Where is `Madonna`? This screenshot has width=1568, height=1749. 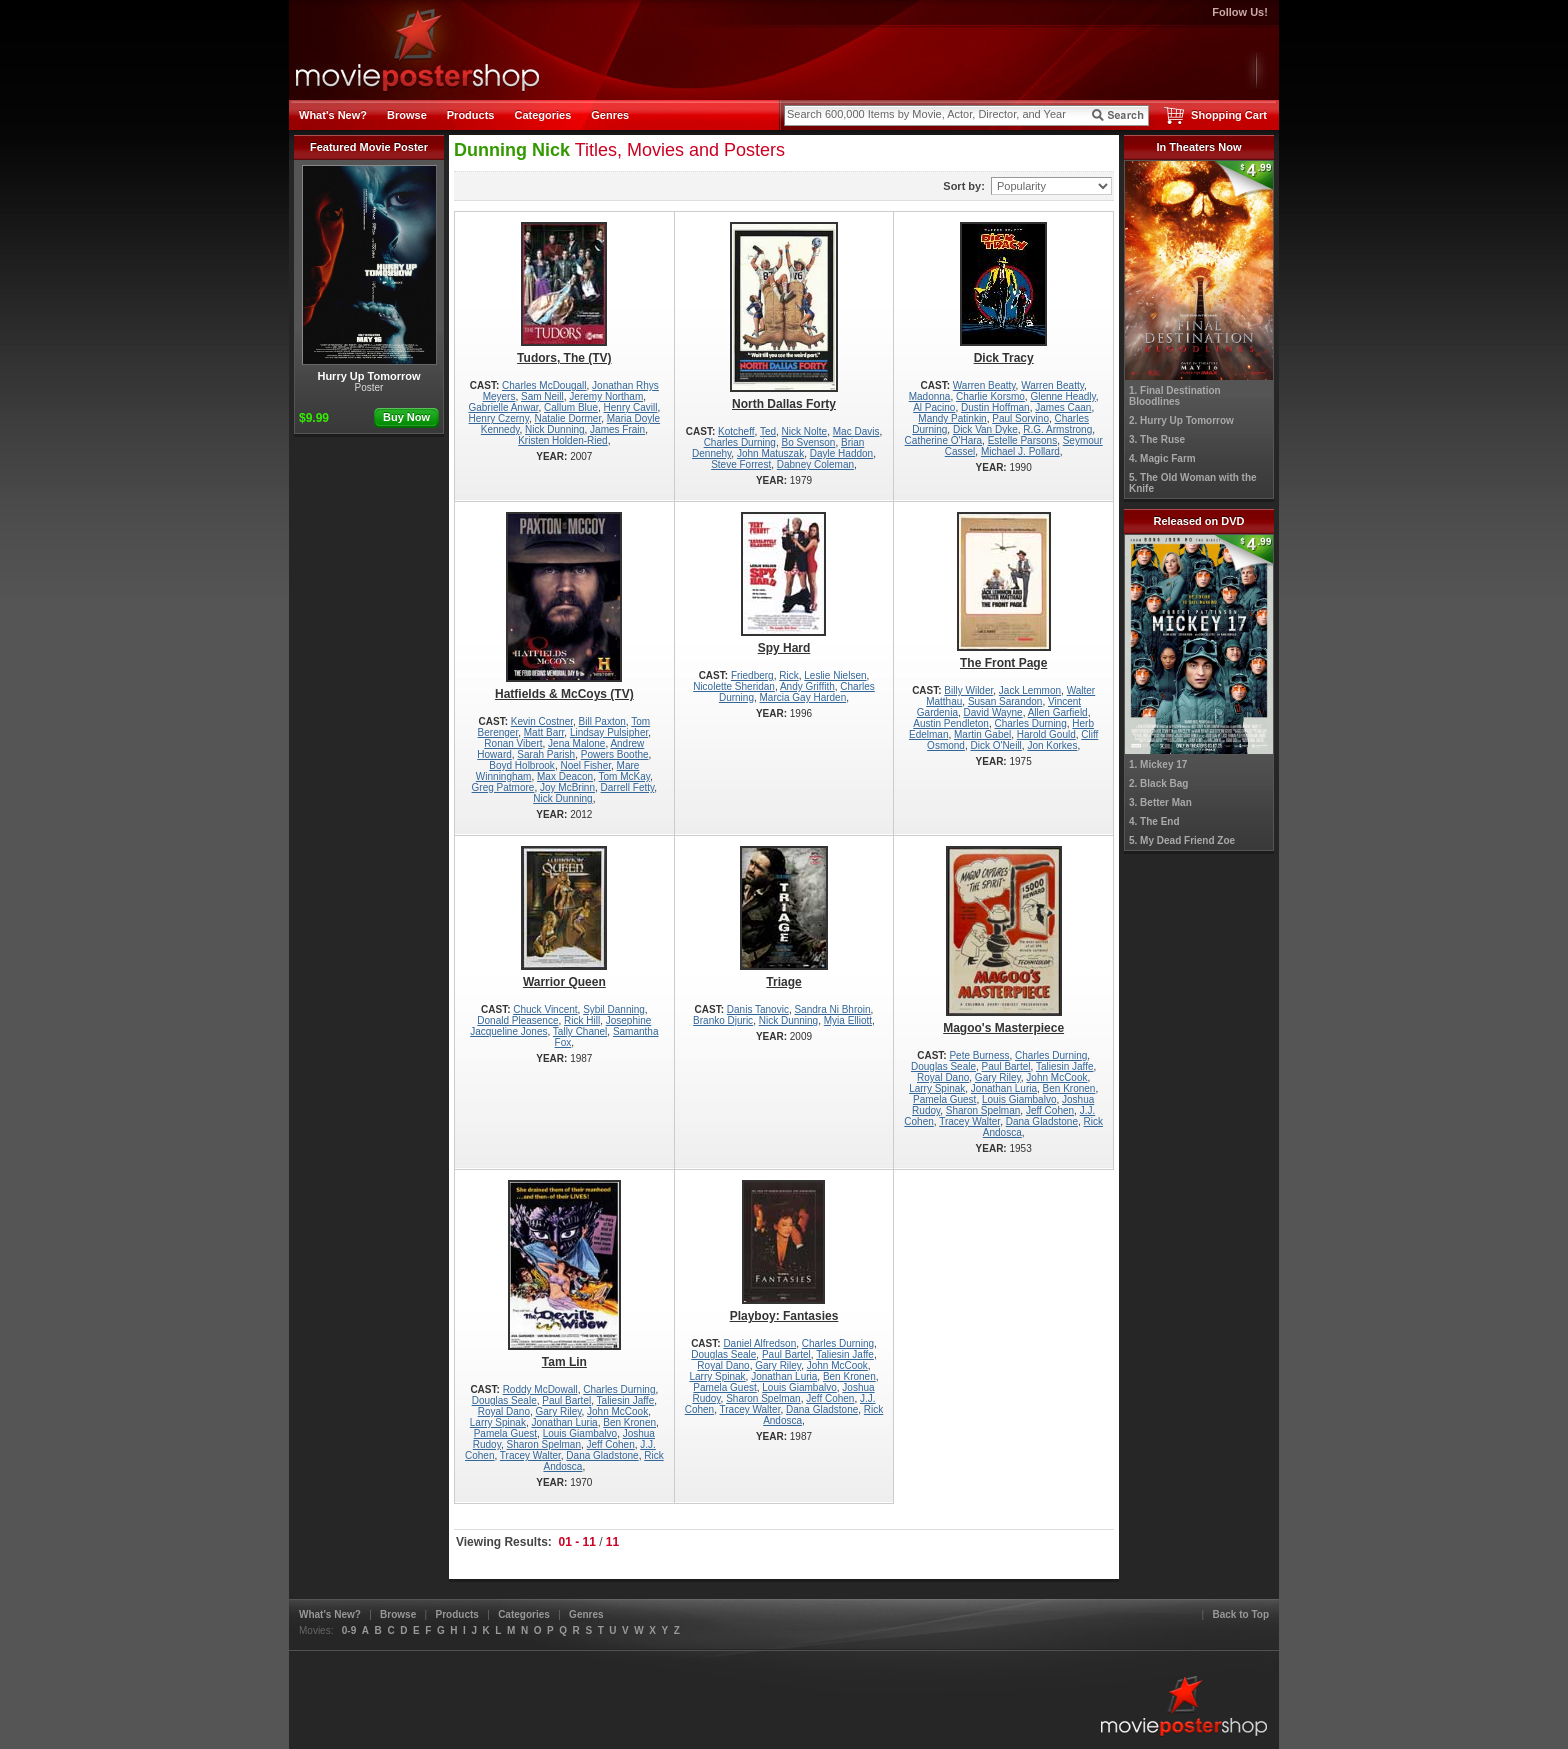 Madonna is located at coordinates (930, 396).